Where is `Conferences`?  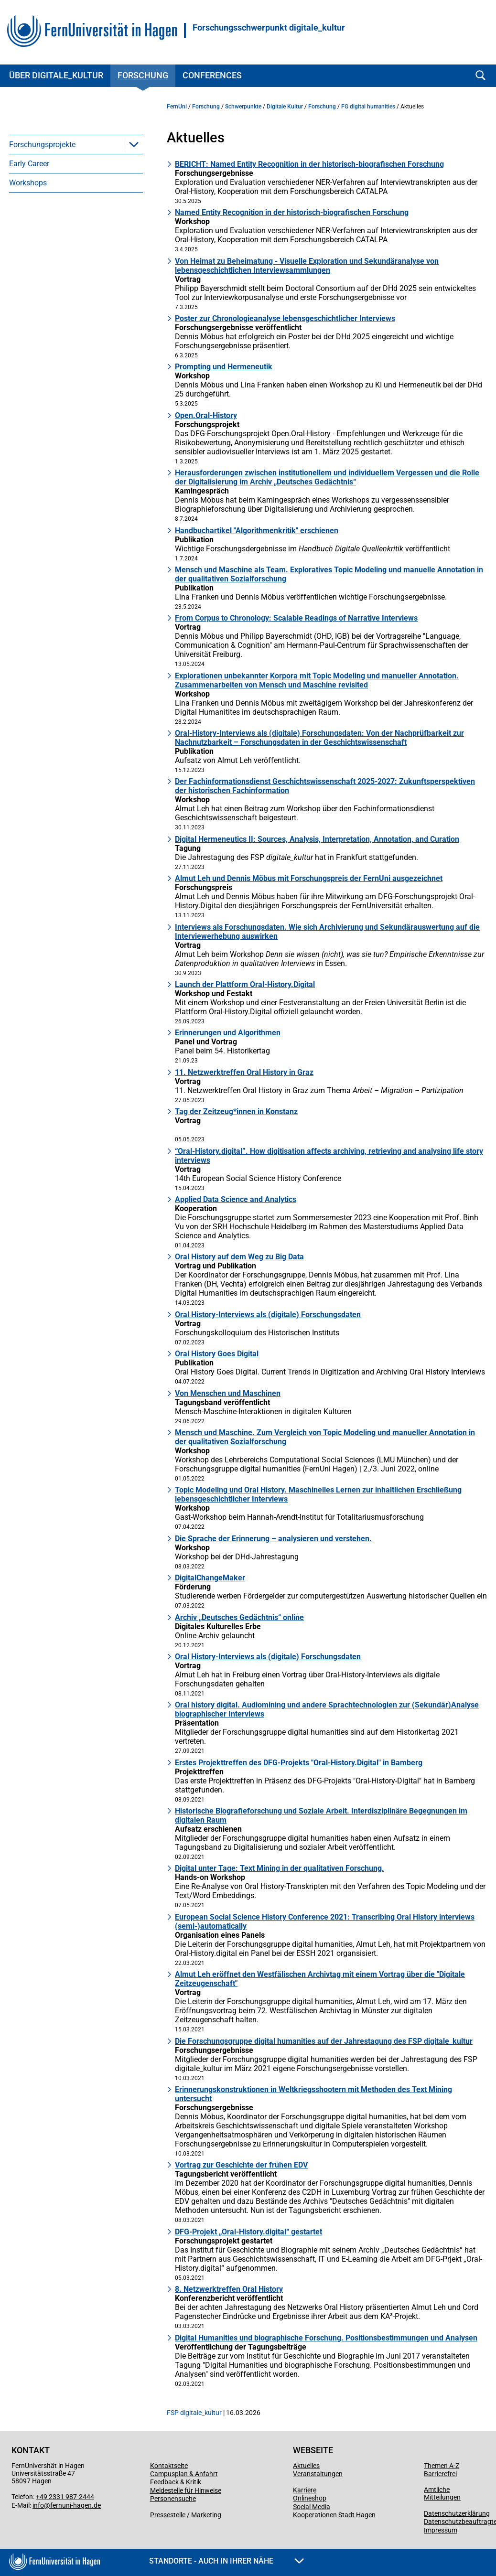 Conferences is located at coordinates (212, 75).